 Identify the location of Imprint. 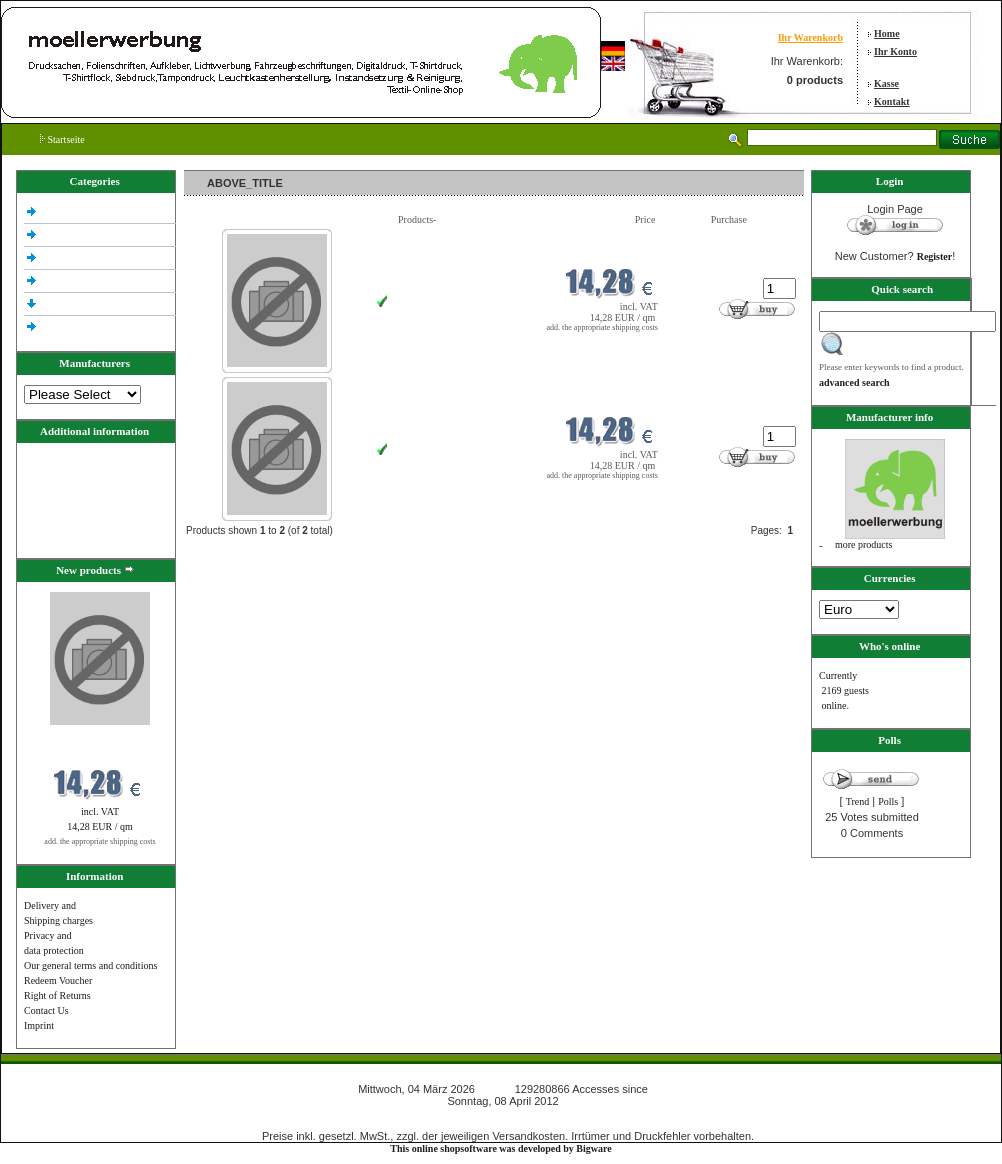
(39, 1025).